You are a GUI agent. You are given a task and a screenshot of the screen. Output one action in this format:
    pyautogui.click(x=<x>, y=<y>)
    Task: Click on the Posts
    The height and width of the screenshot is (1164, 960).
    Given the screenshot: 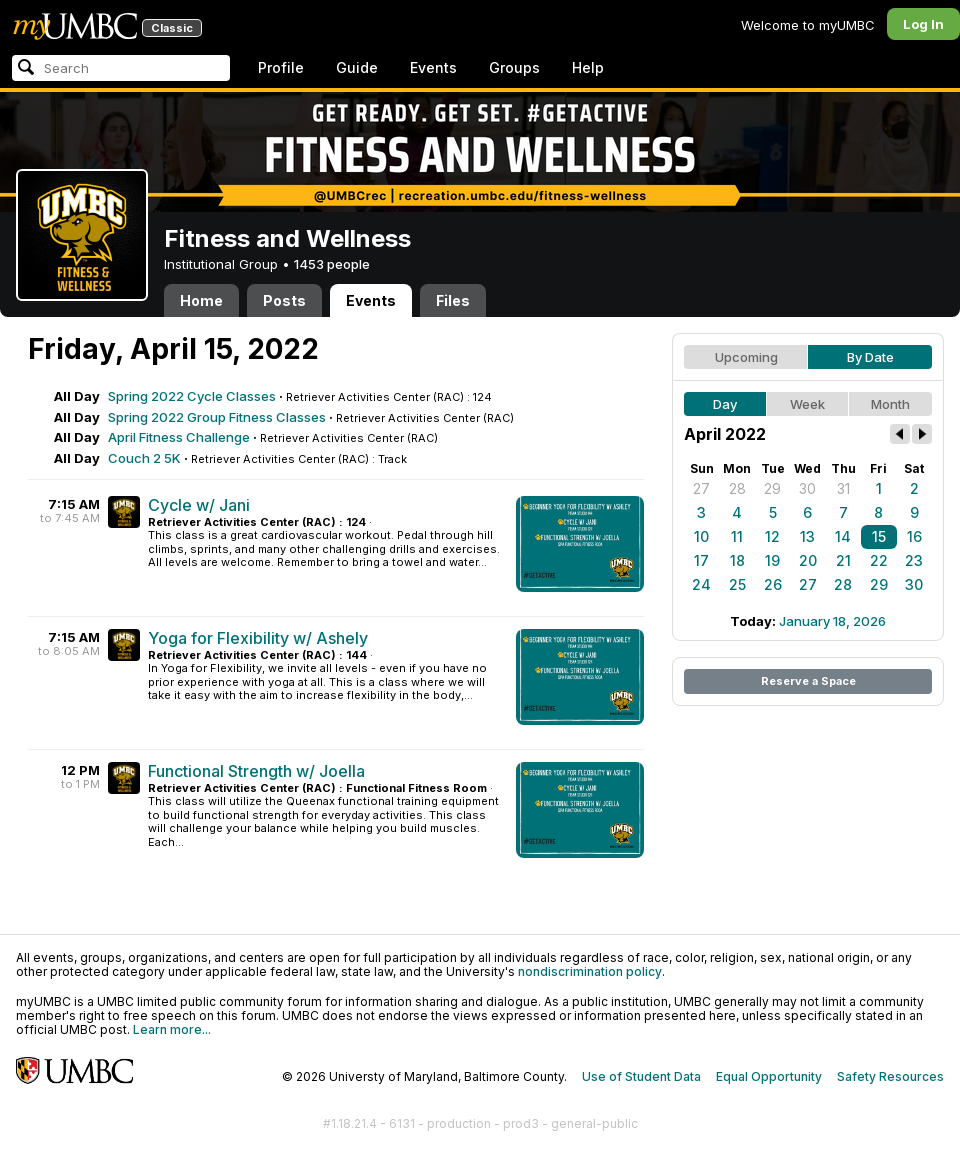 What is the action you would take?
    pyautogui.click(x=284, y=300)
    